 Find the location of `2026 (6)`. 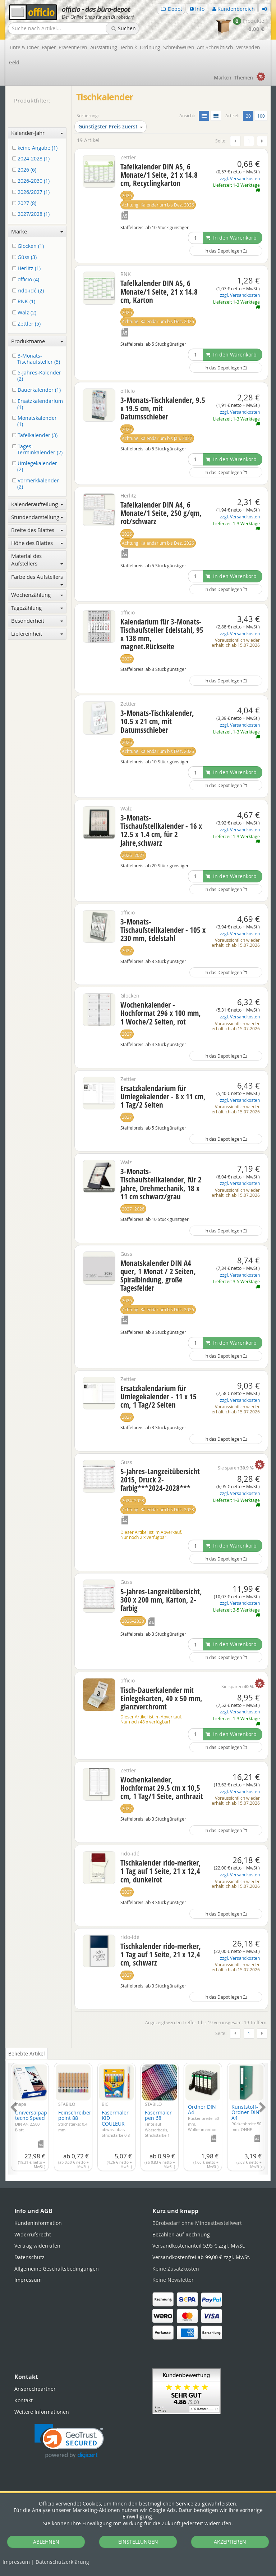

2026 (6) is located at coordinates (25, 170).